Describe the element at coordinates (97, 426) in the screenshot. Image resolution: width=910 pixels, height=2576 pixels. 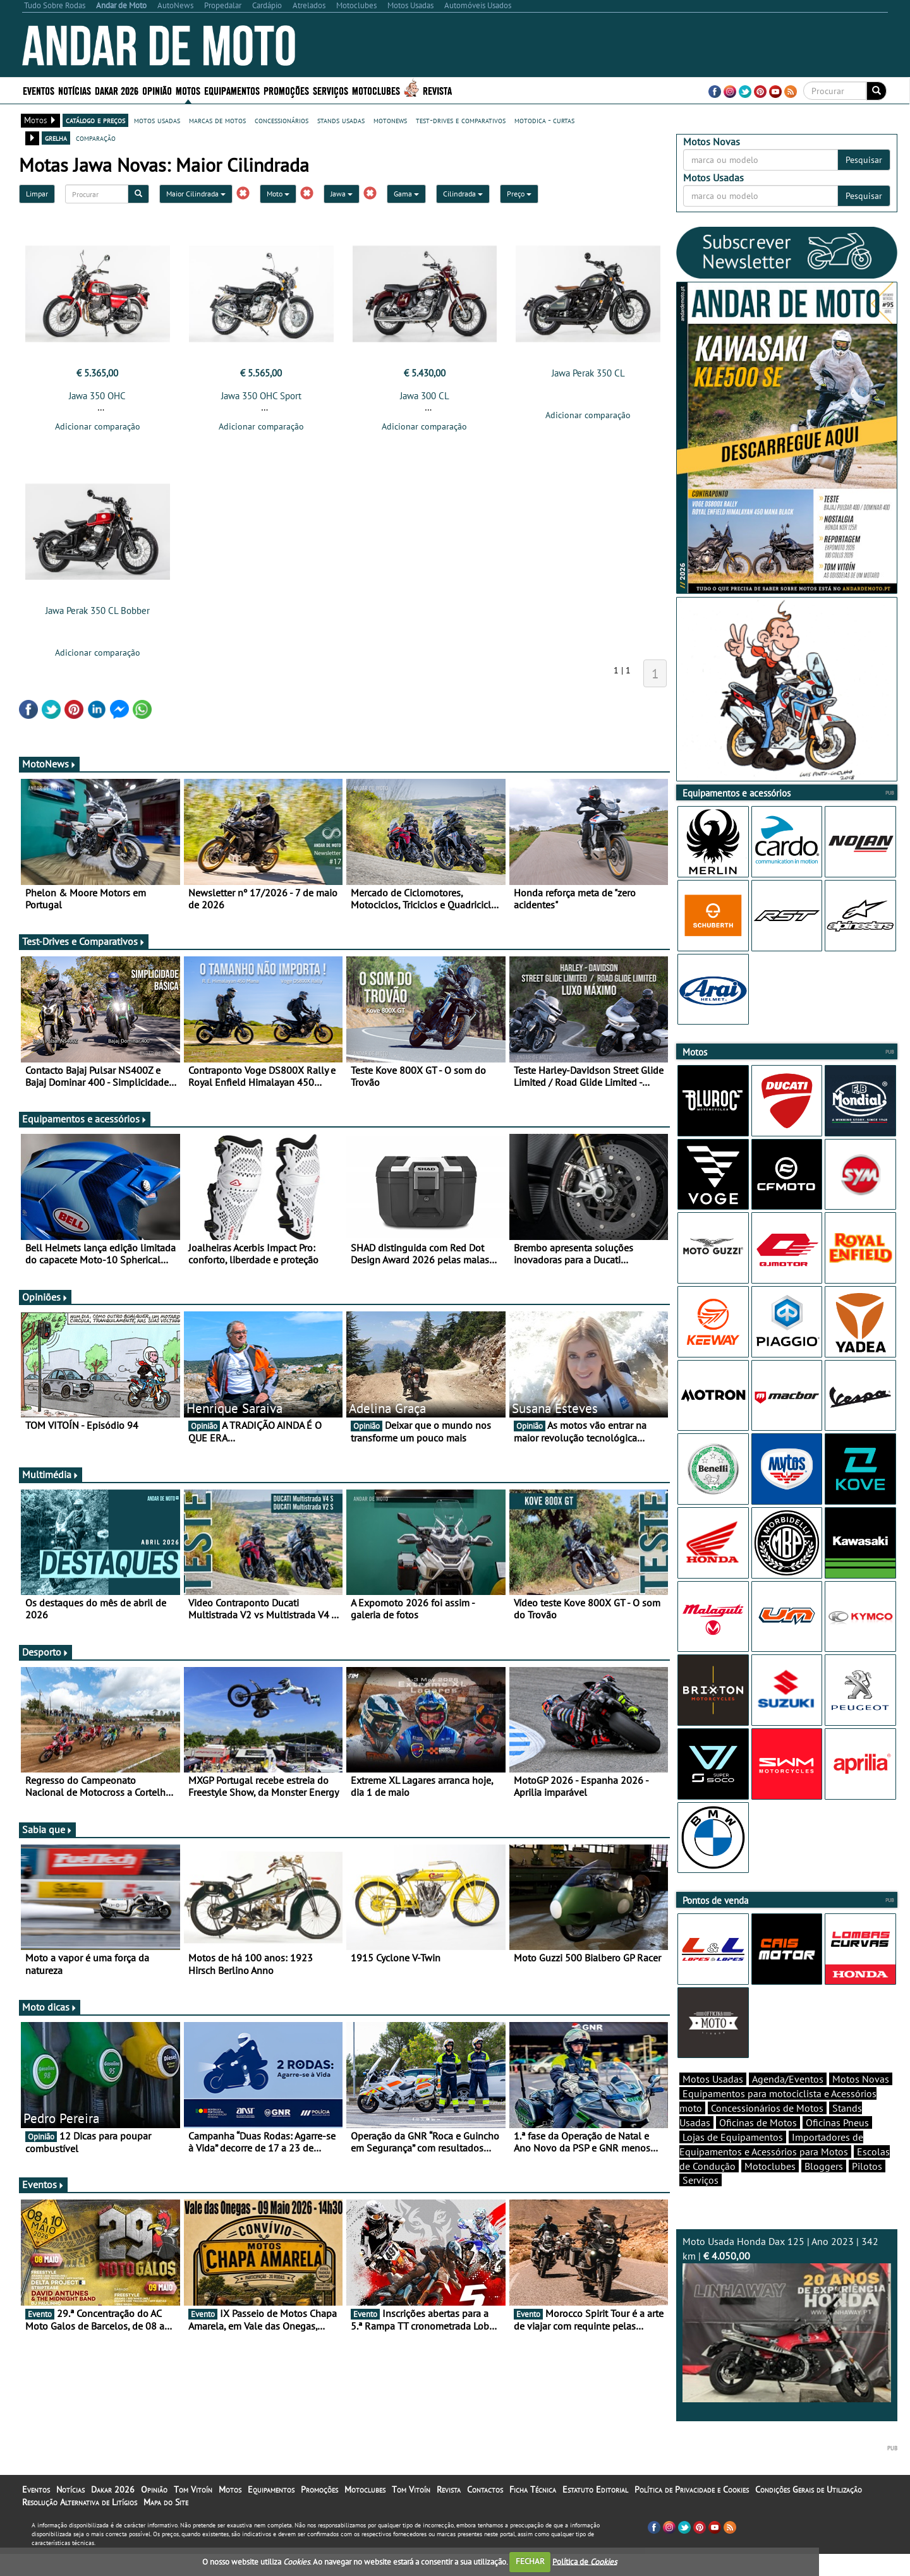
I see `Adicionar comparação` at that location.